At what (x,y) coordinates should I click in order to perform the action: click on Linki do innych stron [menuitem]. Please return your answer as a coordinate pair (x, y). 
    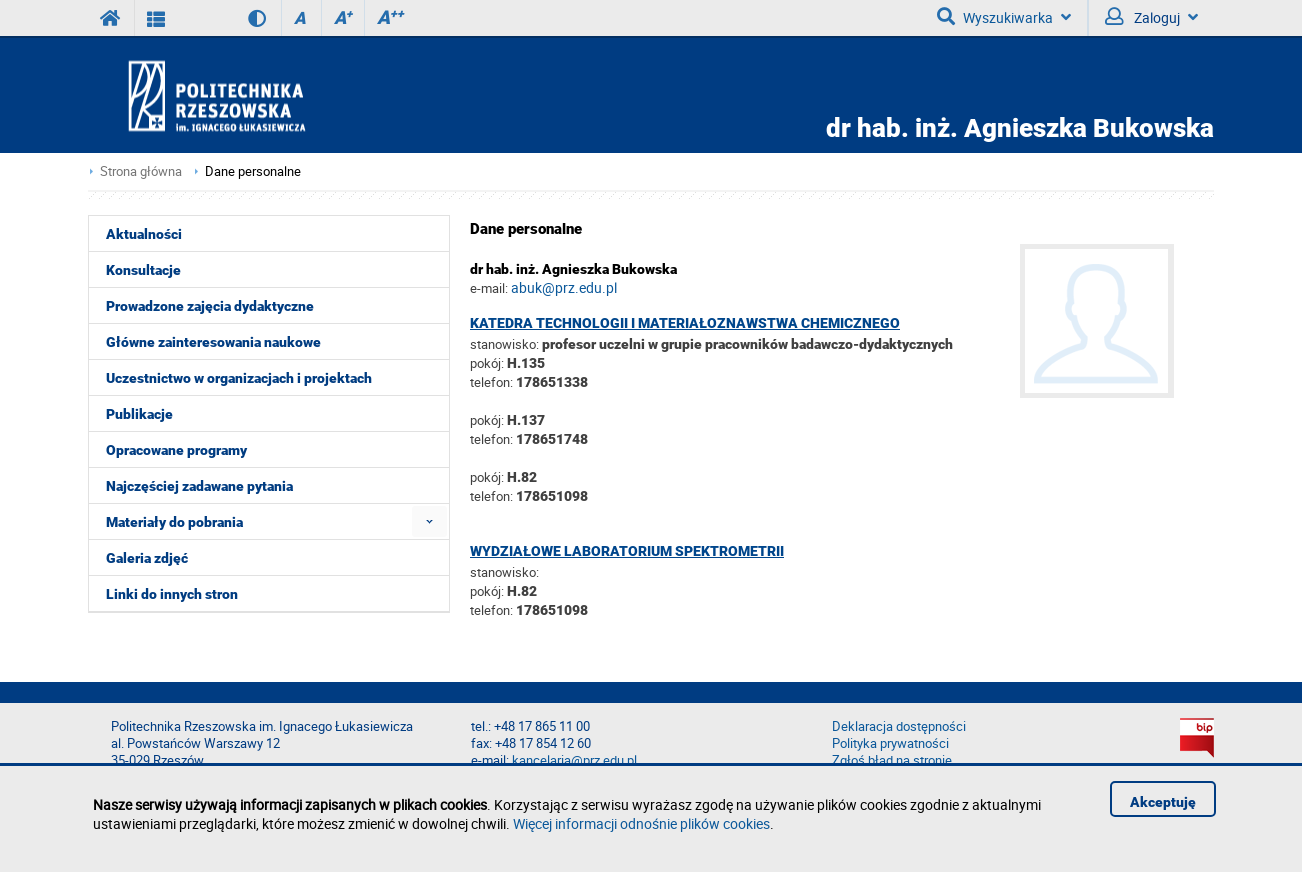
    Looking at the image, I should click on (172, 594).